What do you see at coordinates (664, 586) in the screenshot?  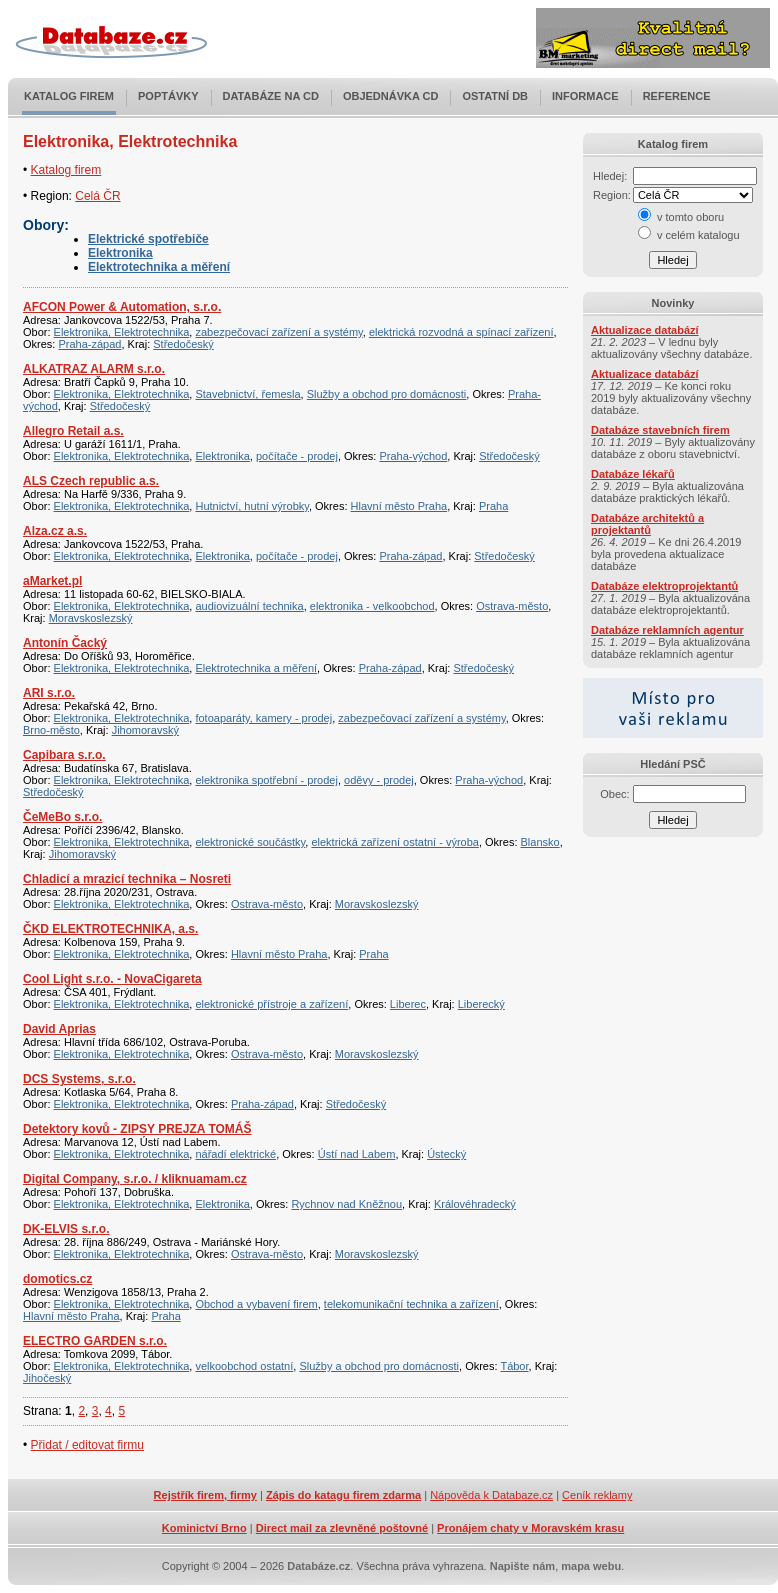 I see `Databáze elektroprojektantů` at bounding box center [664, 586].